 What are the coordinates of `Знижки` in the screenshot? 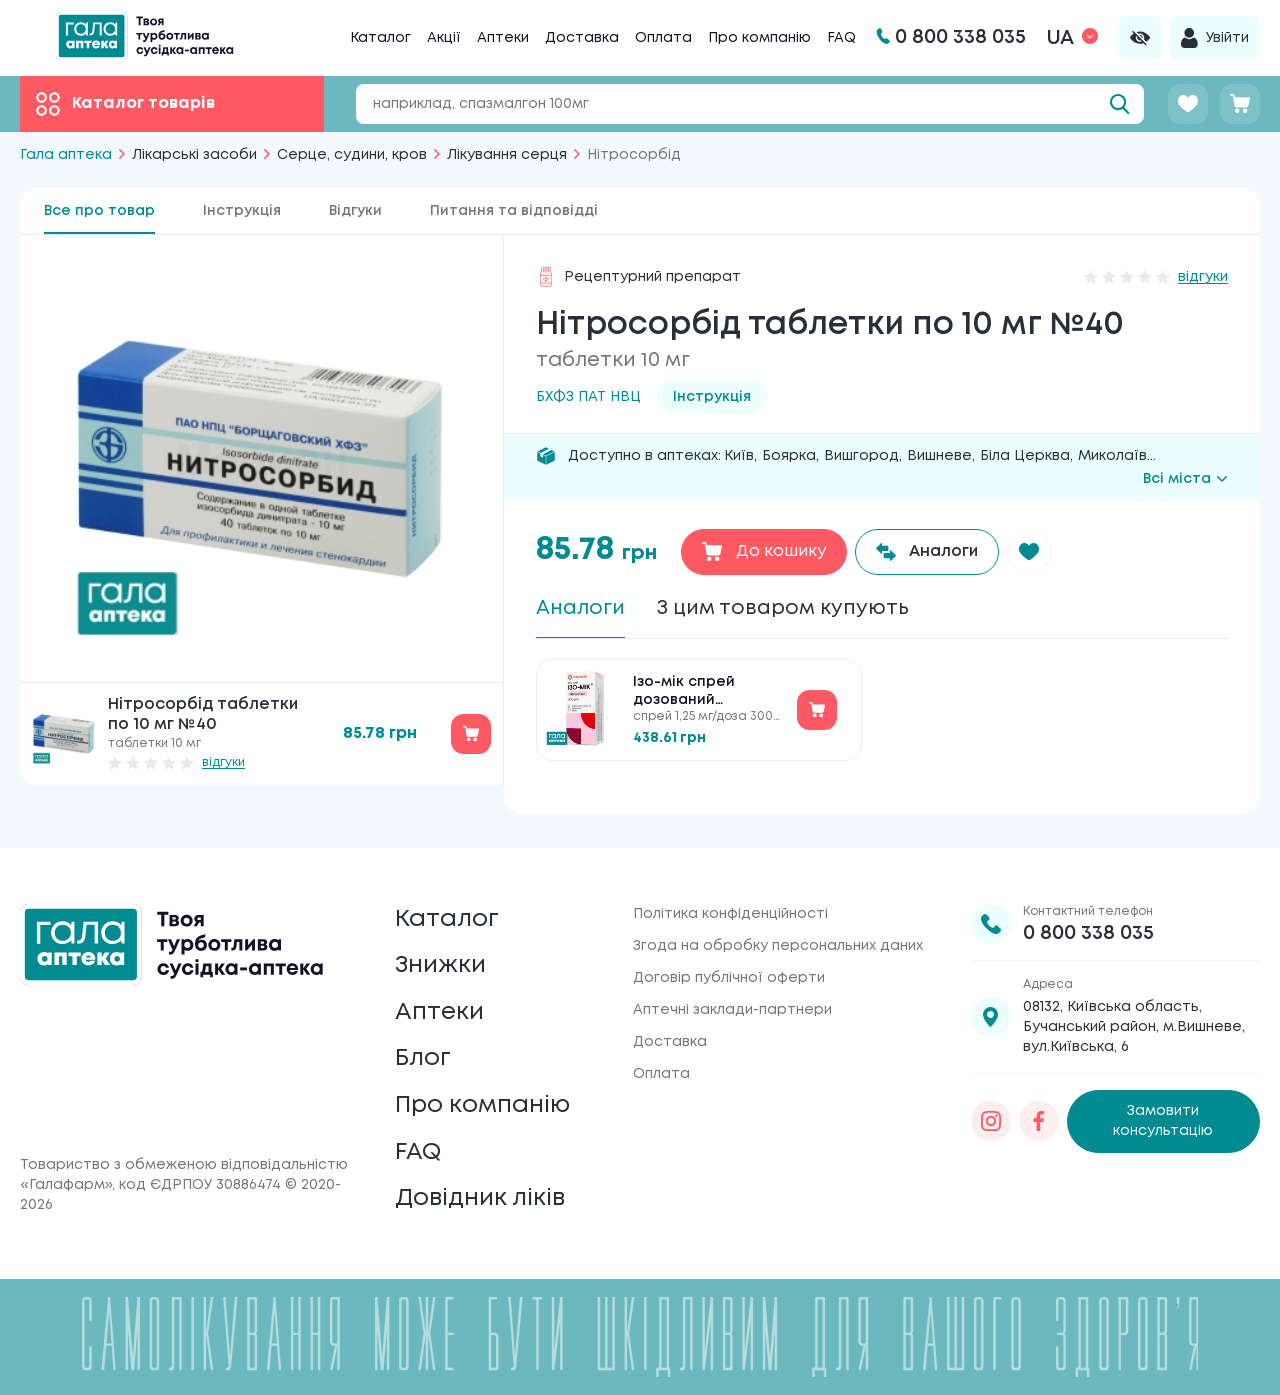 It's located at (440, 963).